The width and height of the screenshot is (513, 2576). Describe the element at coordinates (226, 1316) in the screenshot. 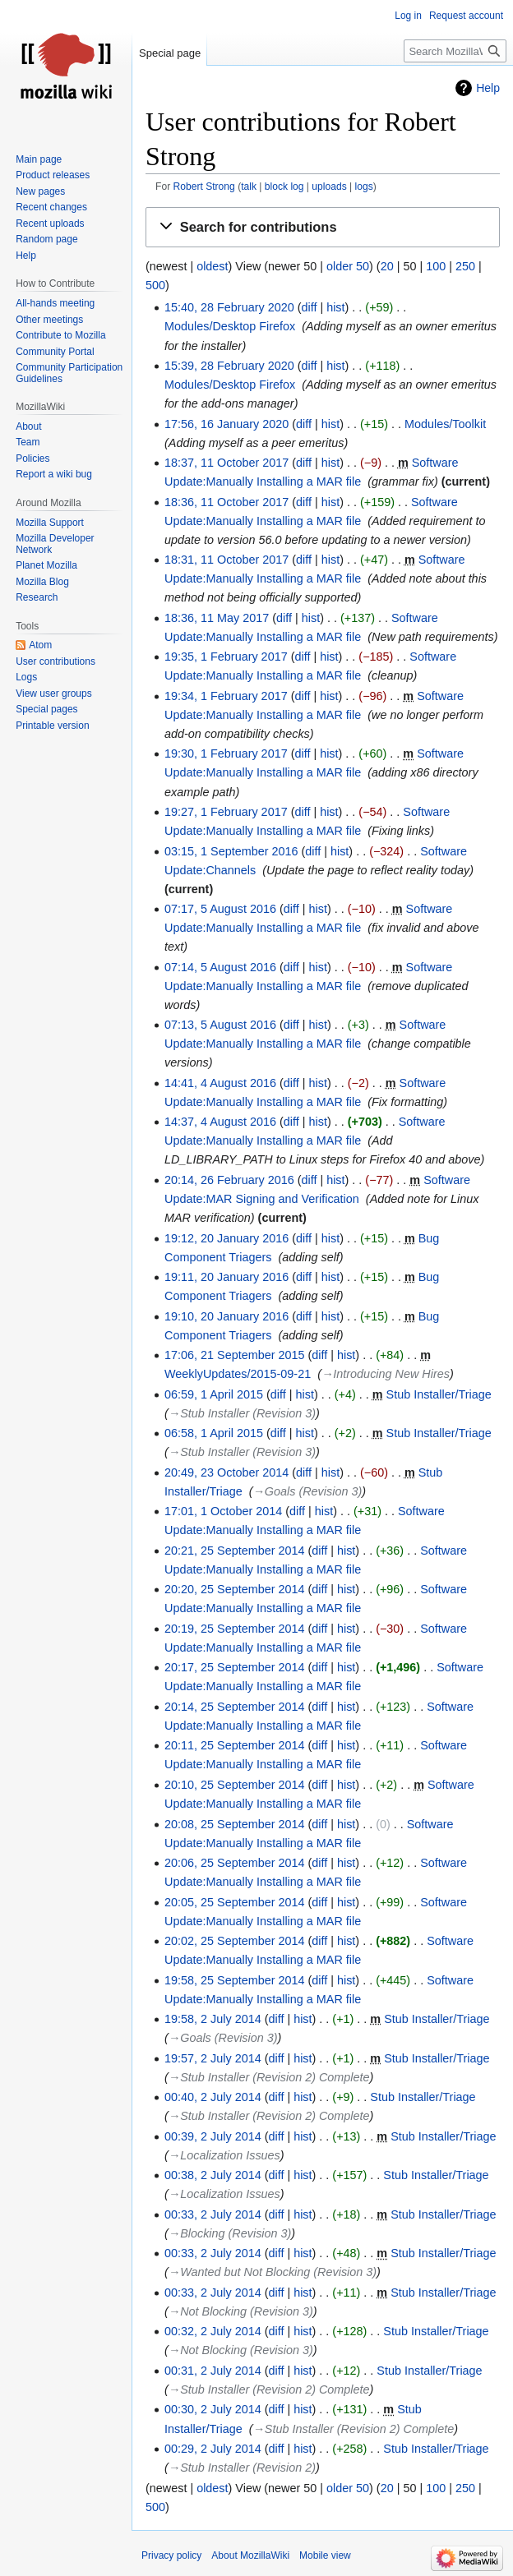

I see `19:10, 20 January 2016` at that location.